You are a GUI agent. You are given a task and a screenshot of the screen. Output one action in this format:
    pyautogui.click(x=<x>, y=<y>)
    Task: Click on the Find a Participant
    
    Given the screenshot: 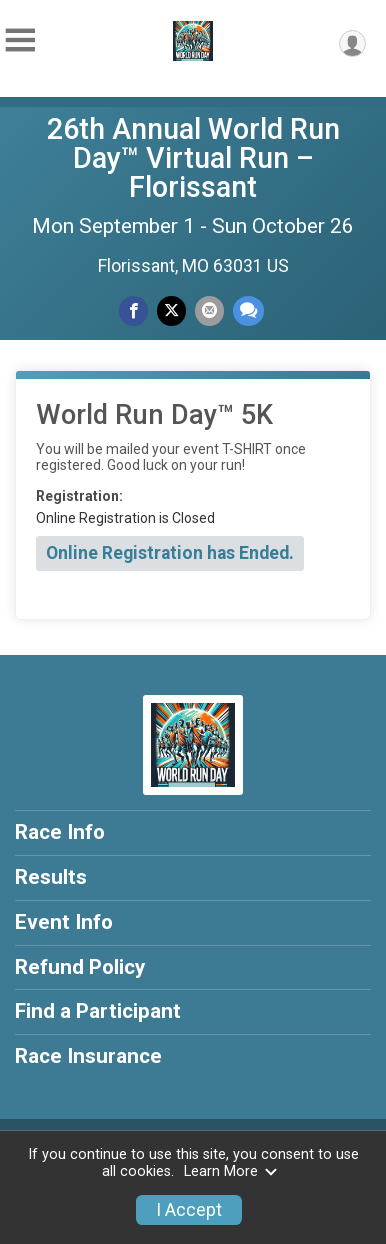 What is the action you would take?
    pyautogui.click(x=98, y=1011)
    